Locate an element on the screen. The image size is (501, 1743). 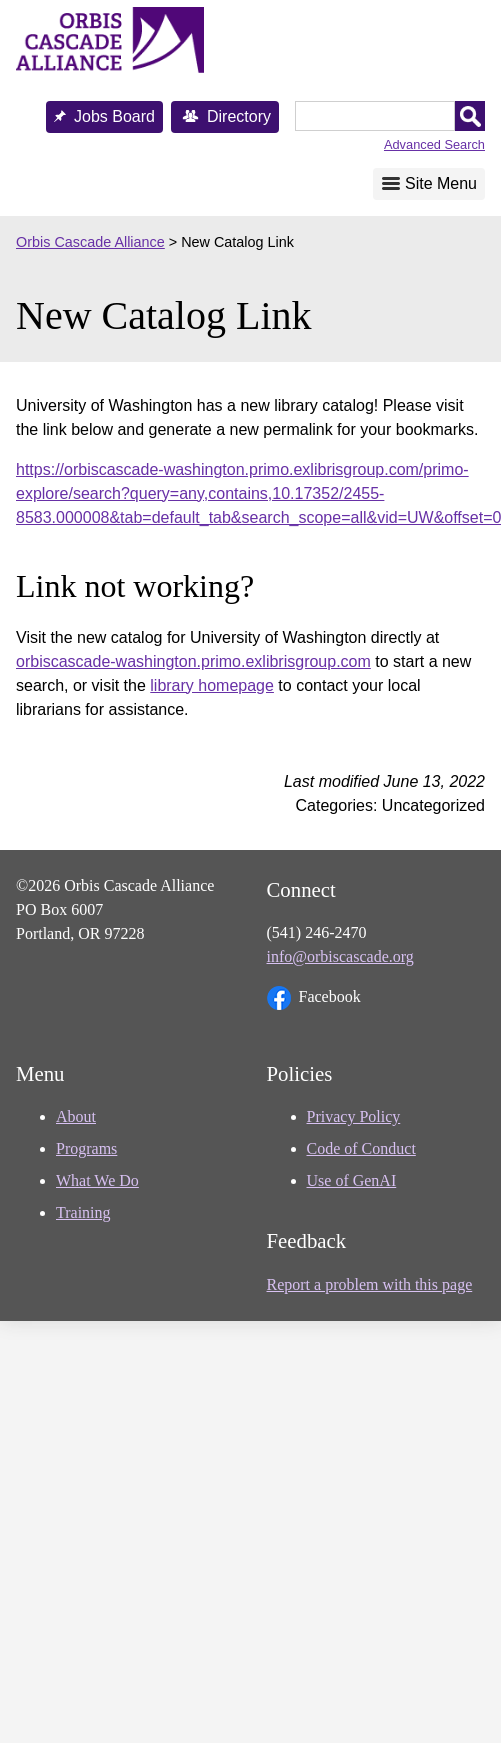
Directory is located at coordinates (239, 116).